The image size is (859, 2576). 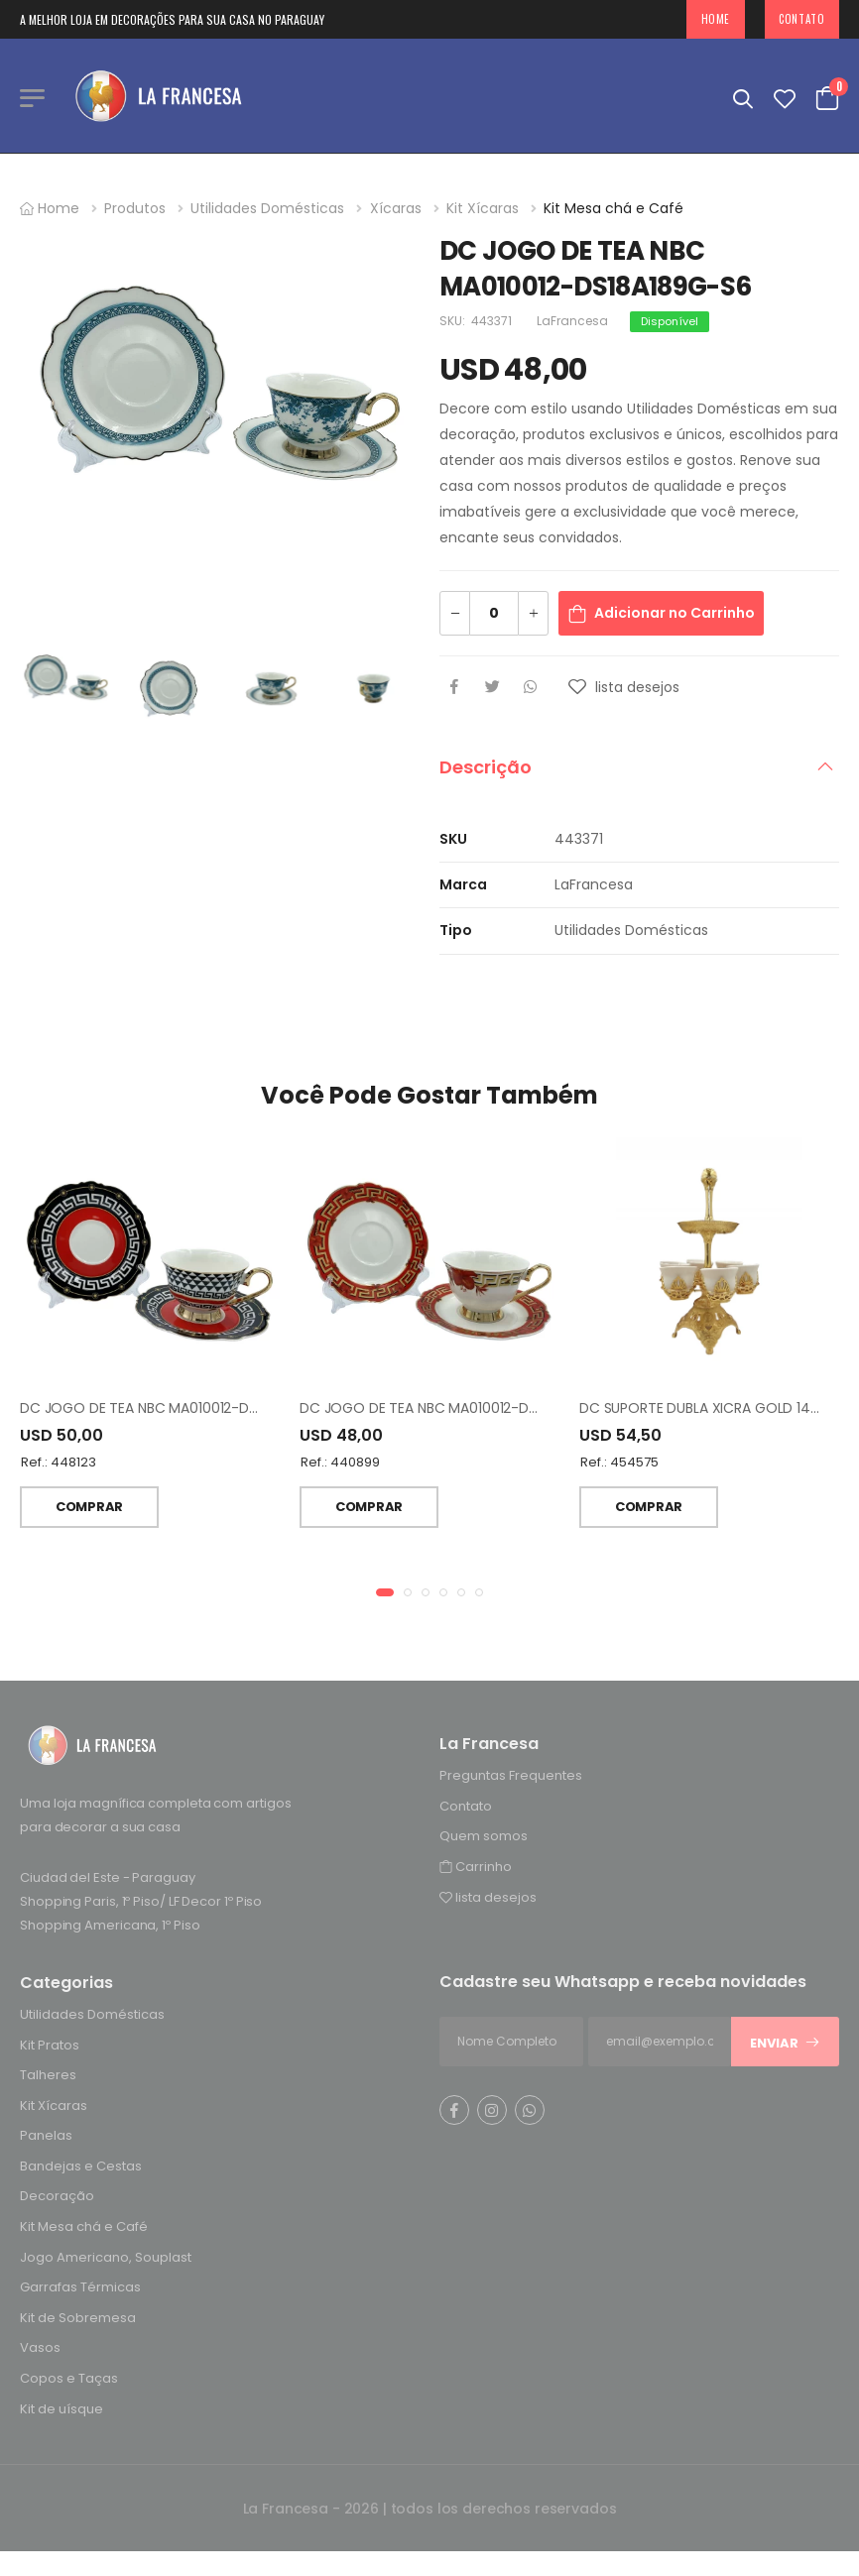 I want to click on Adicionar no Carrinho, so click(x=674, y=613).